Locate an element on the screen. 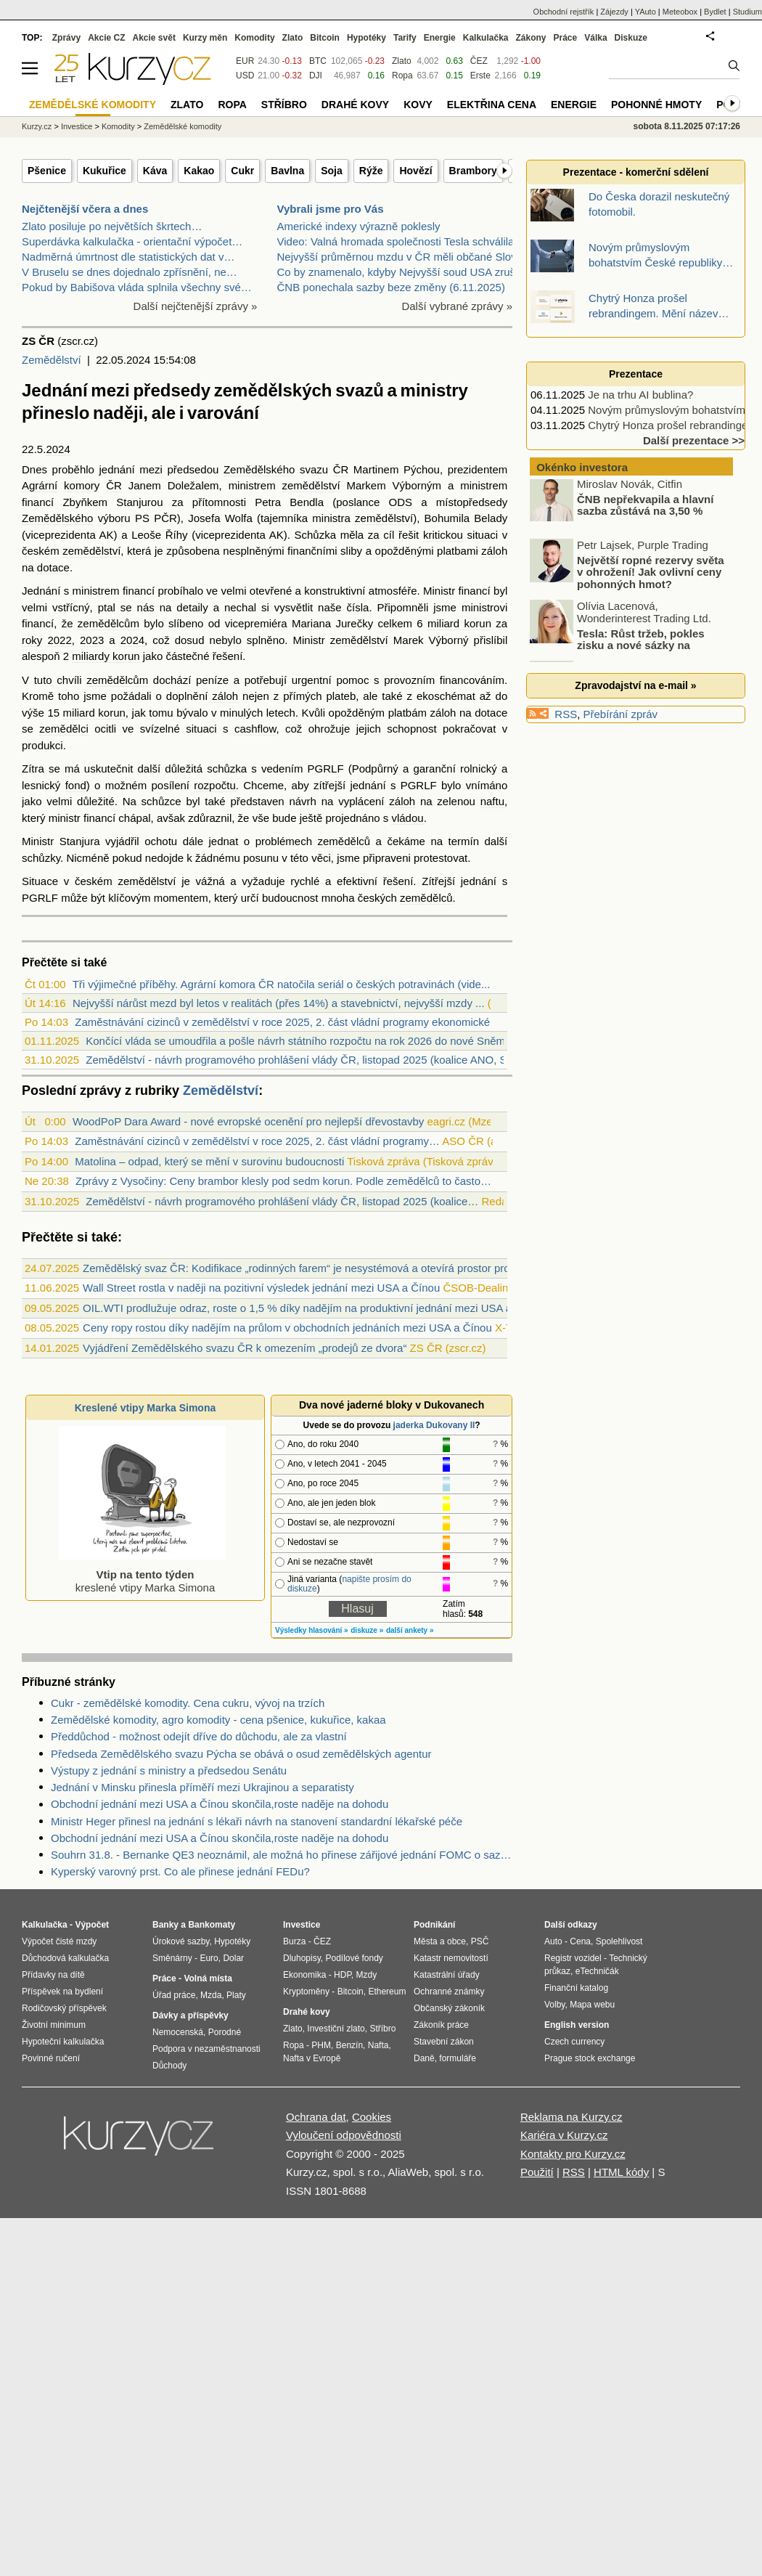  prezidentem is located at coordinates (478, 469).